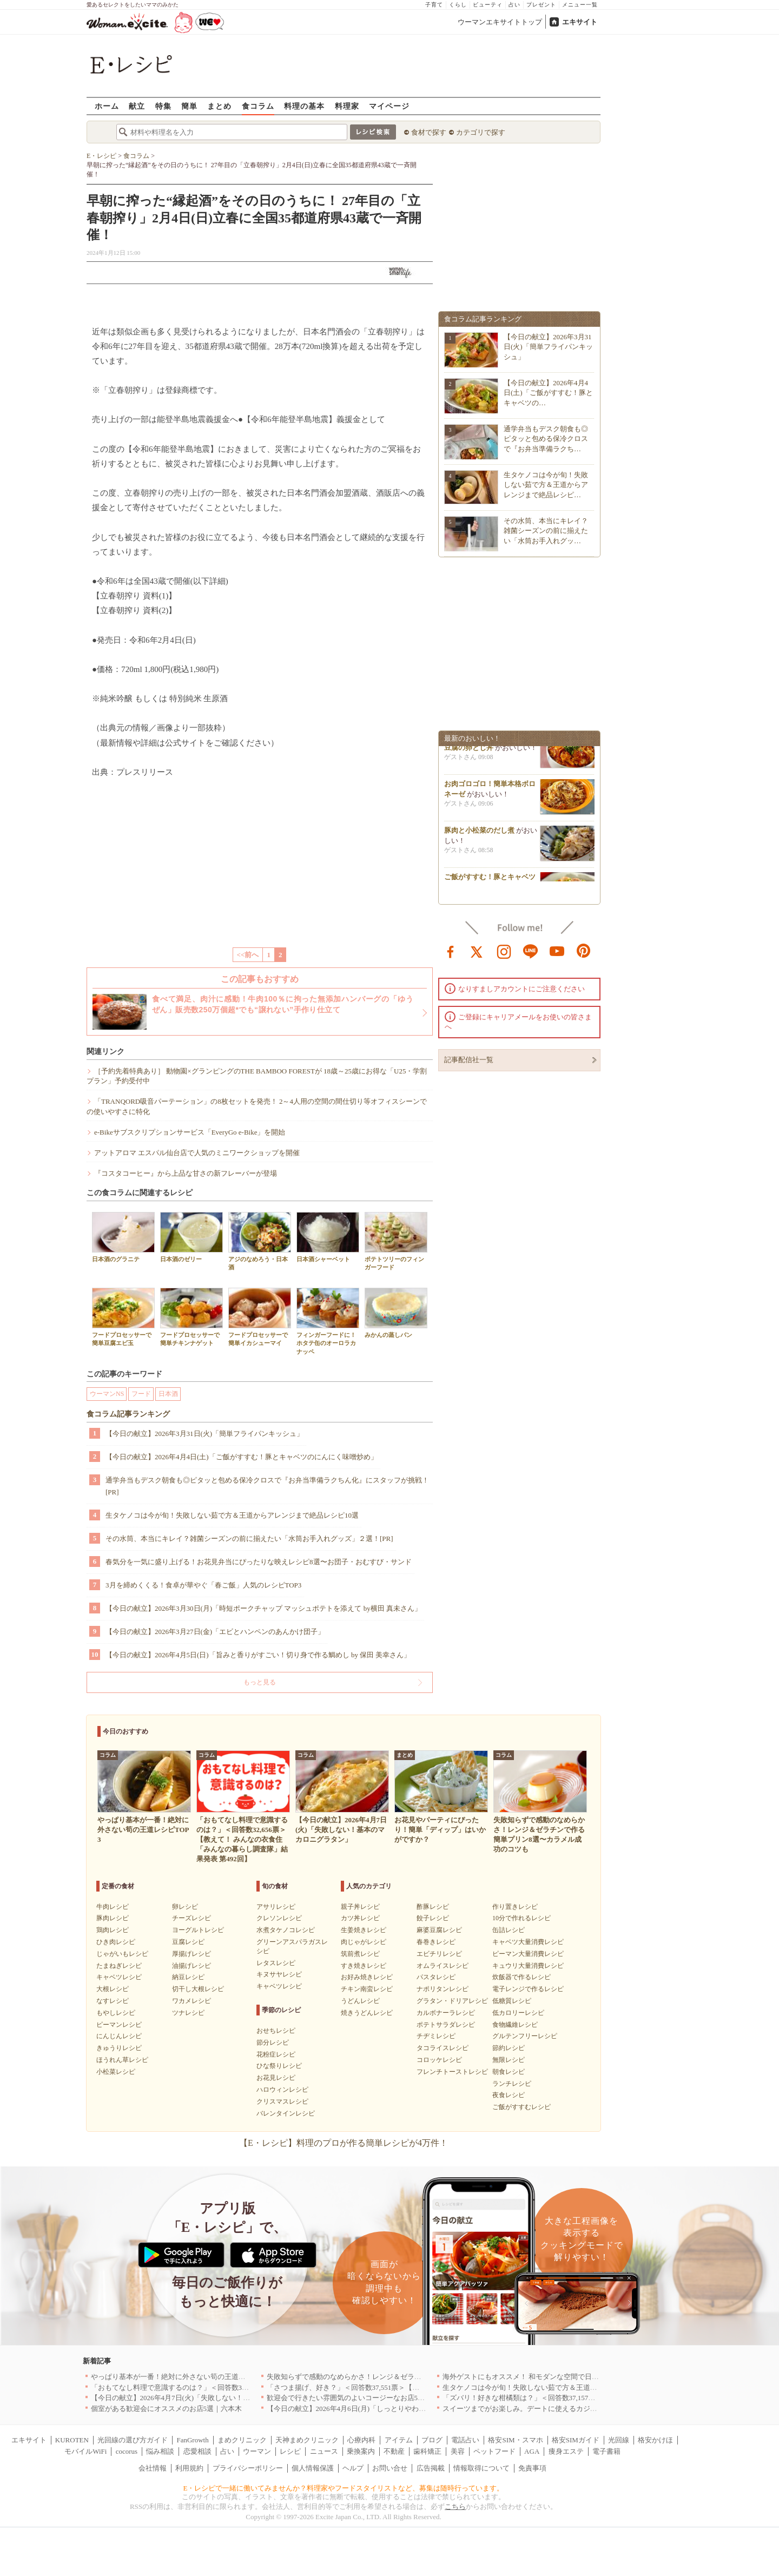  Describe the element at coordinates (85, 2451) in the screenshot. I see `モバイルWiFi` at that location.